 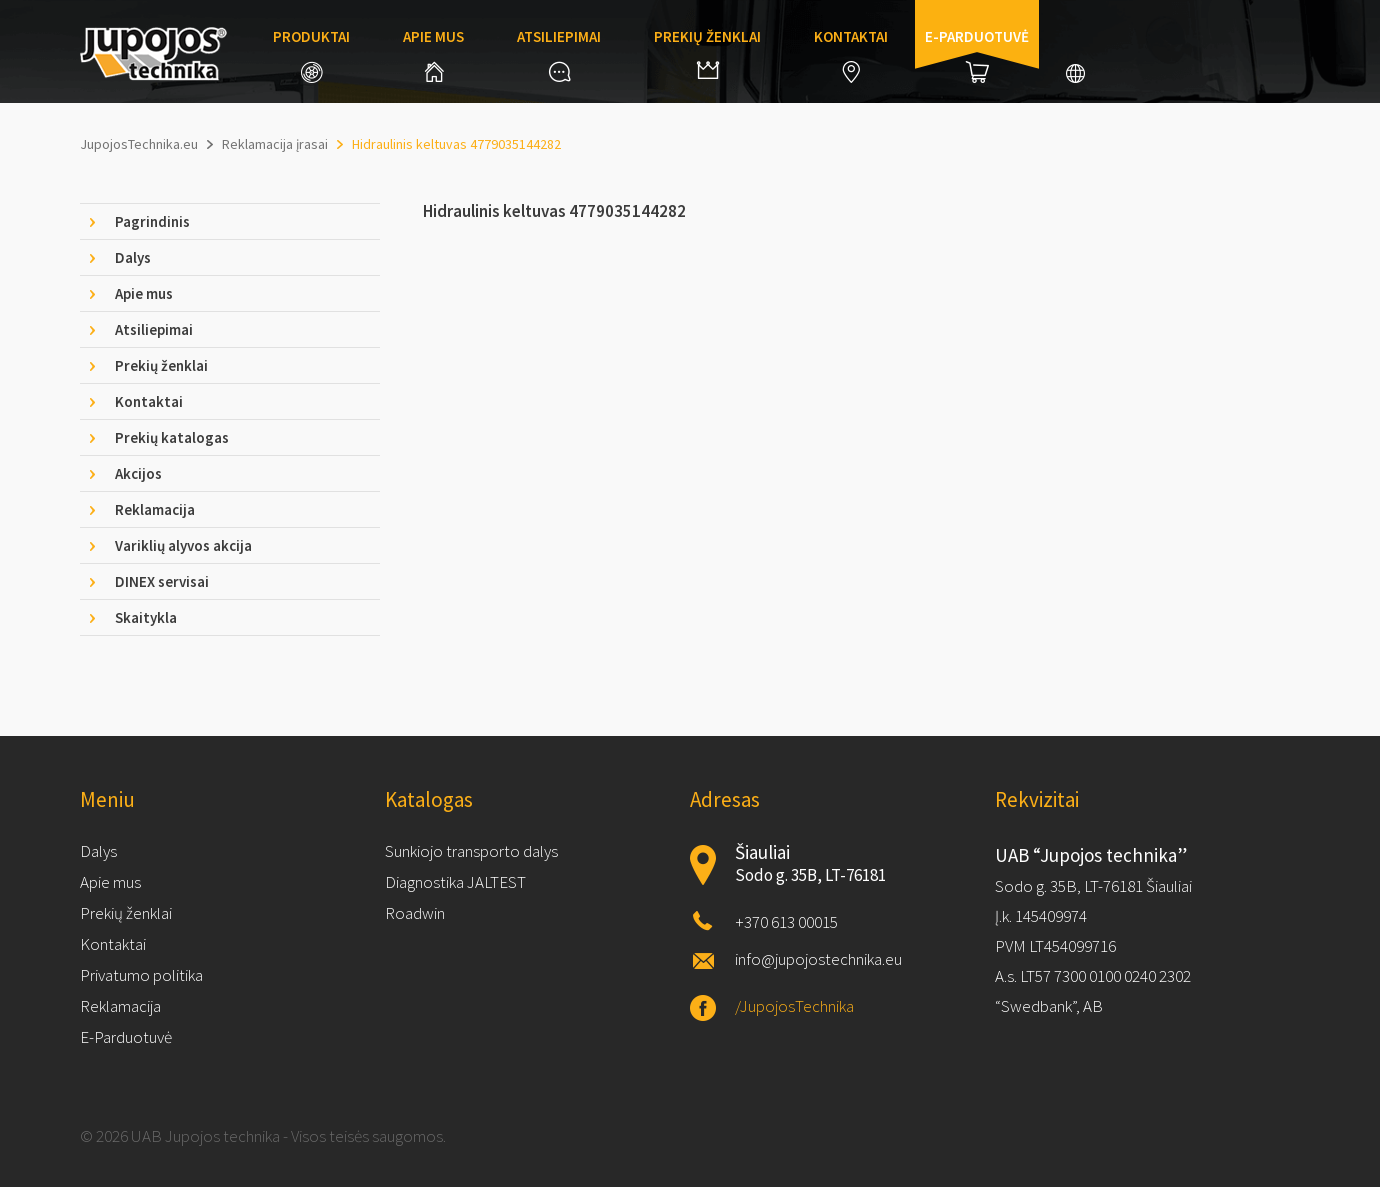 I want to click on DINEX servisai [tab], so click(x=162, y=581).